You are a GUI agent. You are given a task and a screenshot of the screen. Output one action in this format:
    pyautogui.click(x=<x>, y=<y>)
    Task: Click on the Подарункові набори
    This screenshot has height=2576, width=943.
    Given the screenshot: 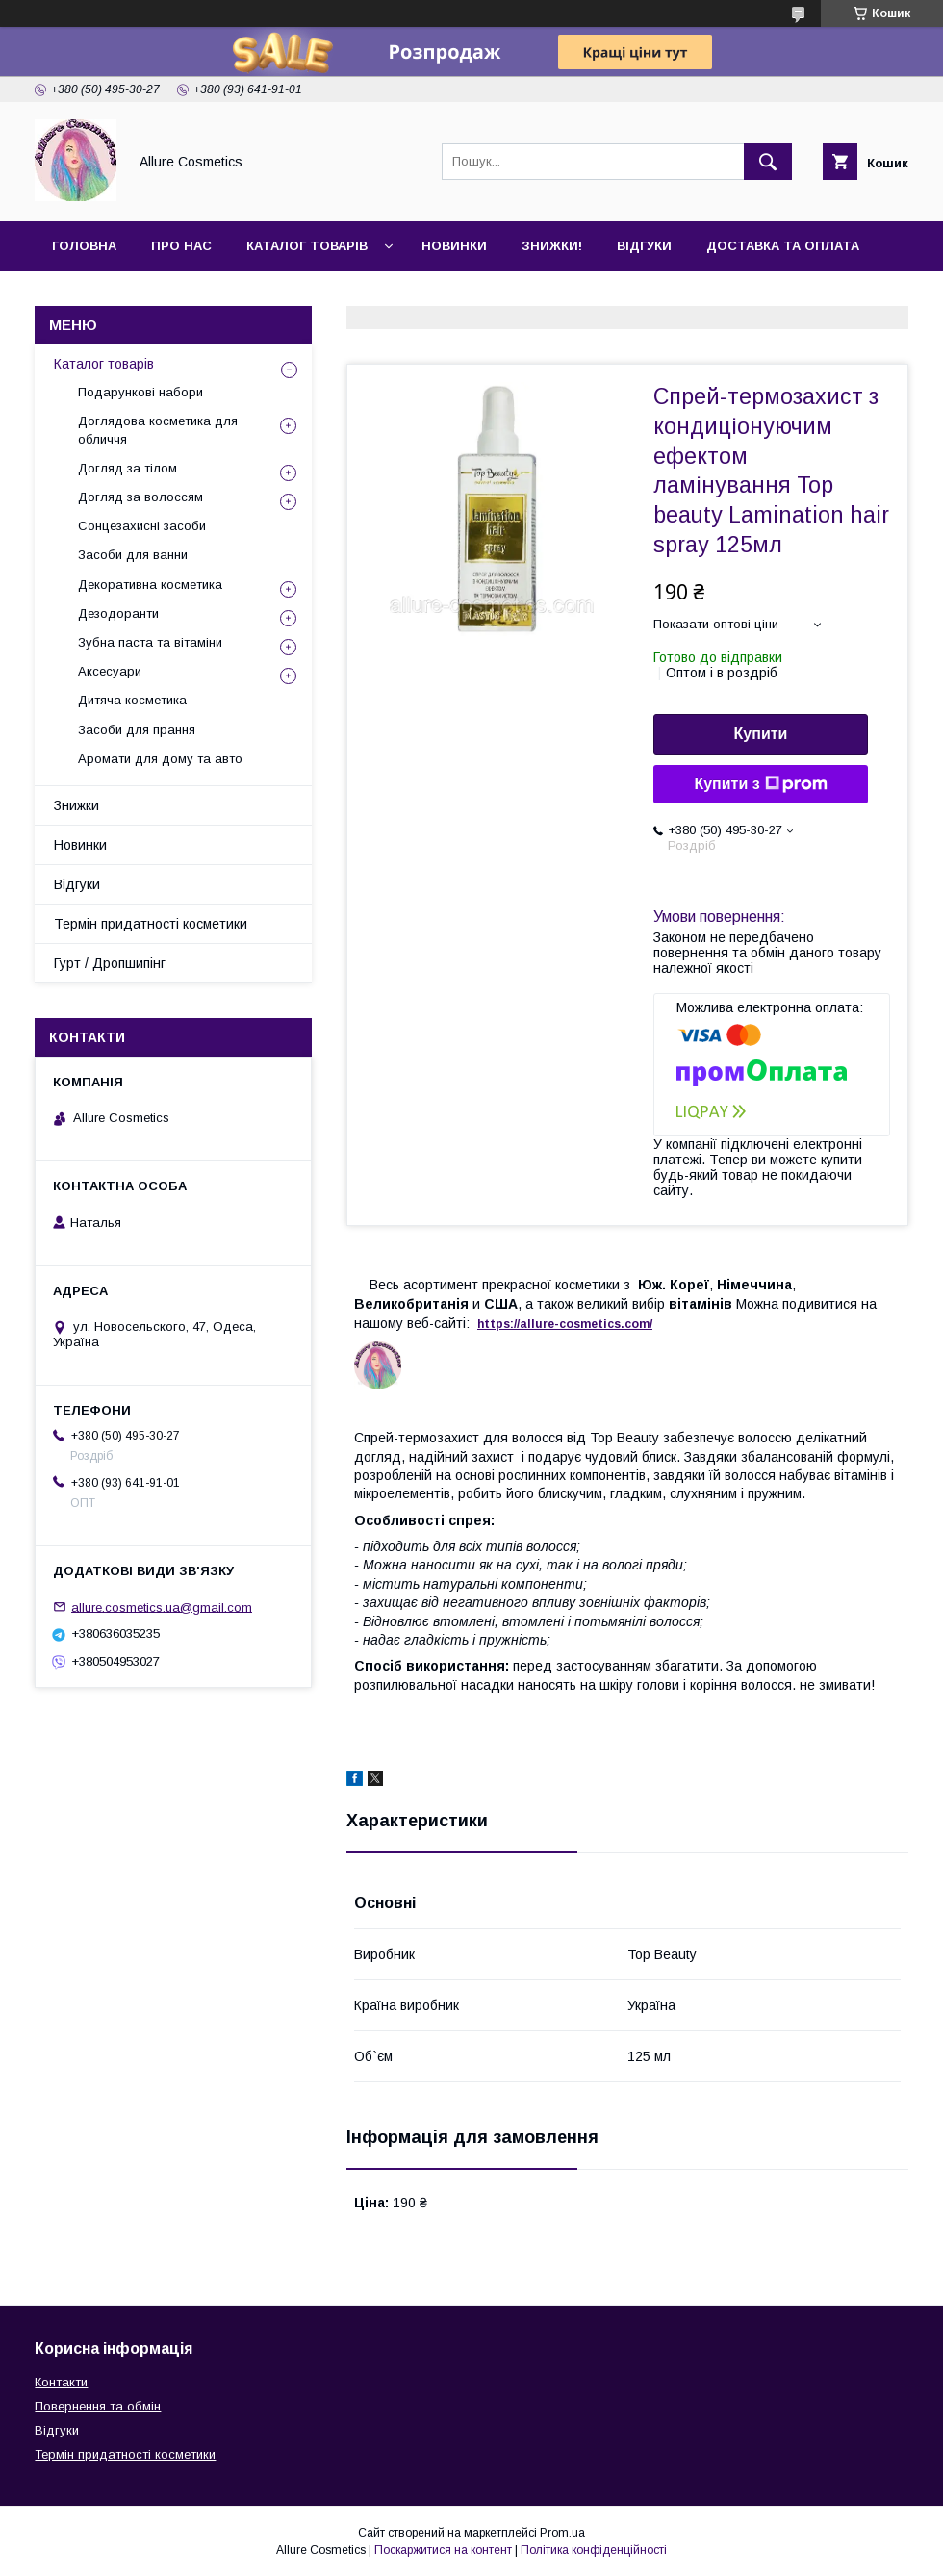 What is the action you would take?
    pyautogui.click(x=140, y=392)
    